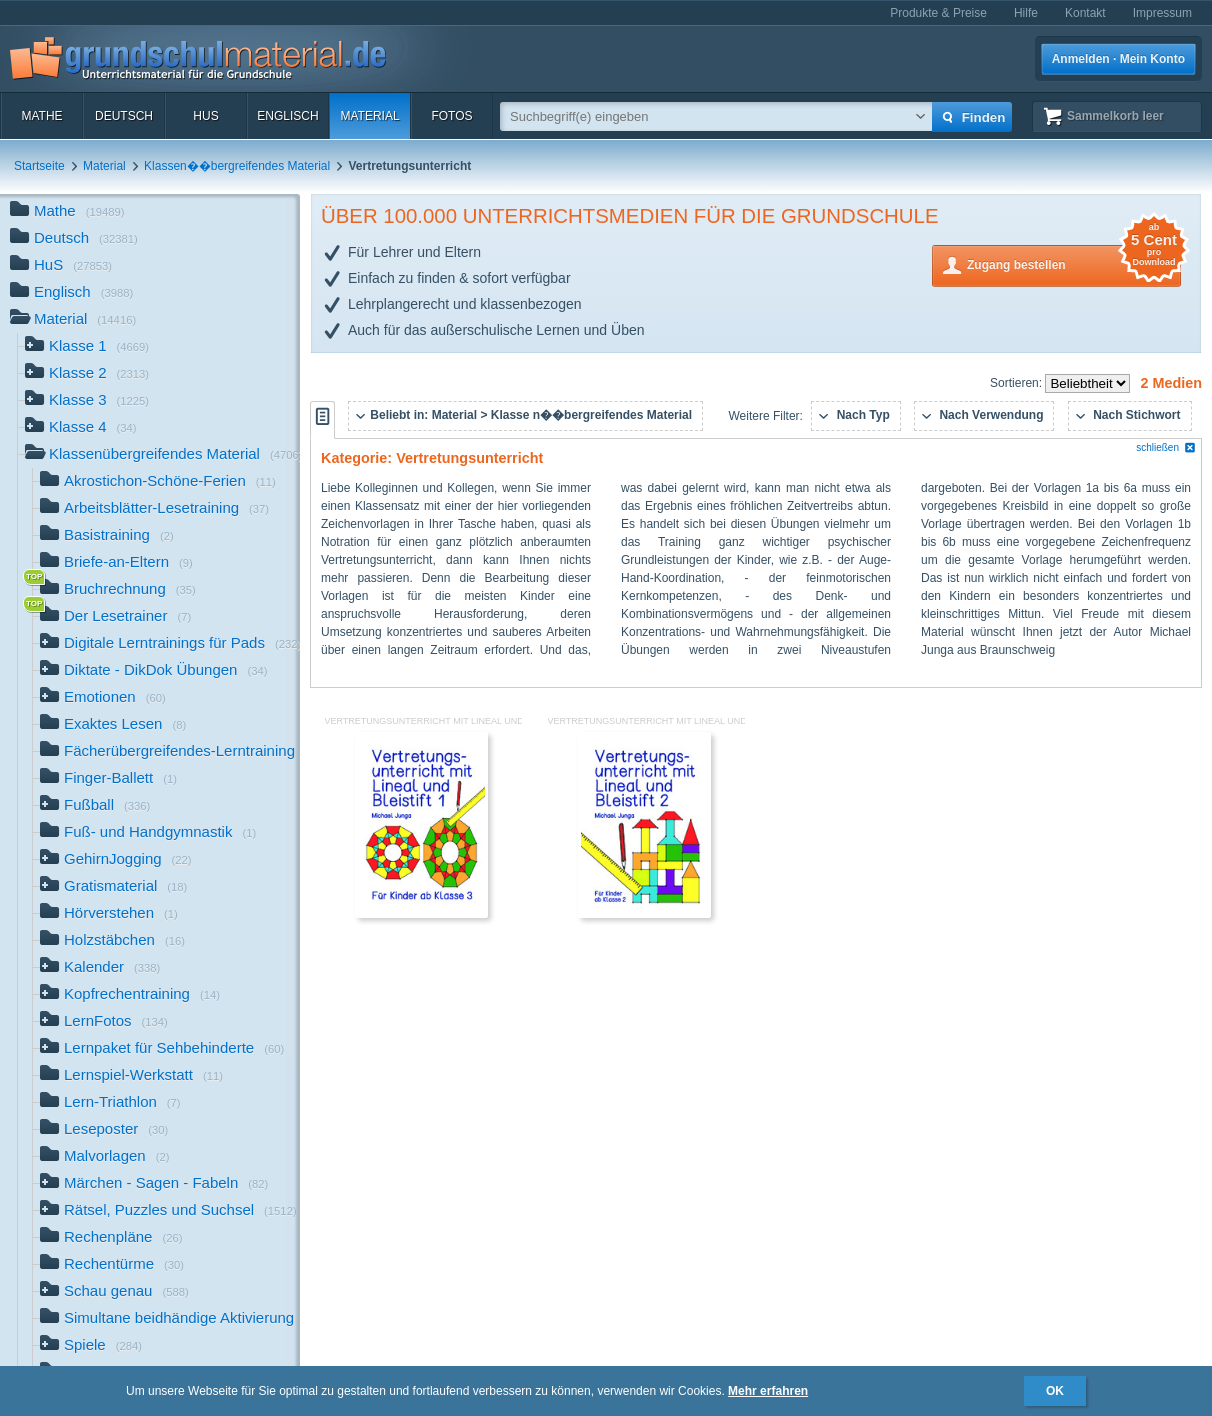  Describe the element at coordinates (124, 116) in the screenshot. I see `Deutsch` at that location.